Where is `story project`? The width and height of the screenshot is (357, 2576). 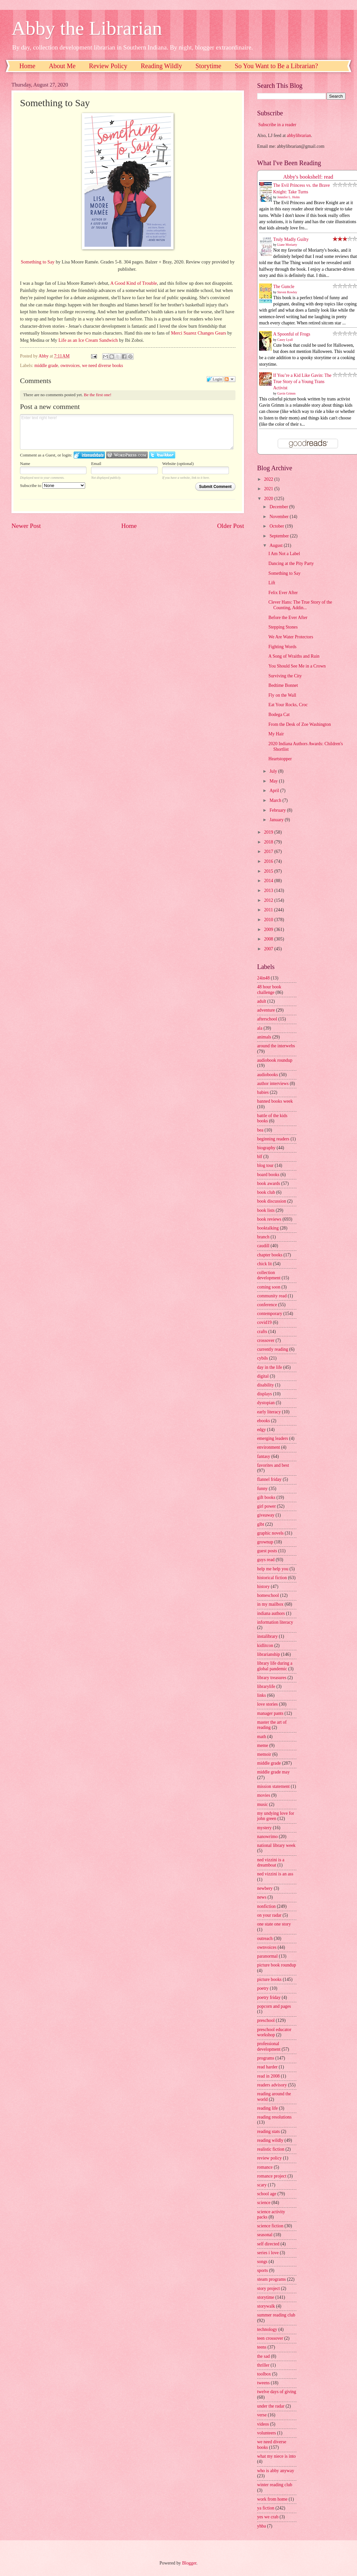
story project is located at coordinates (268, 2288).